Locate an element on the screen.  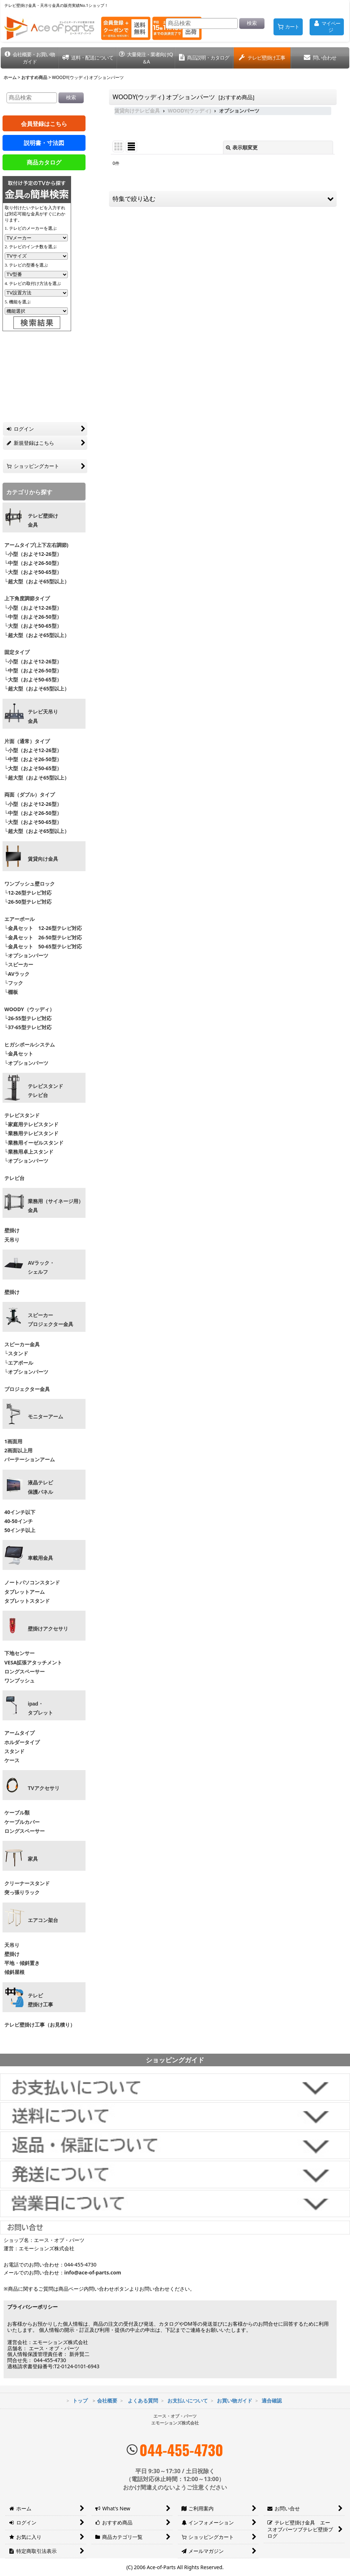
1画面用 is located at coordinates (13, 1441).